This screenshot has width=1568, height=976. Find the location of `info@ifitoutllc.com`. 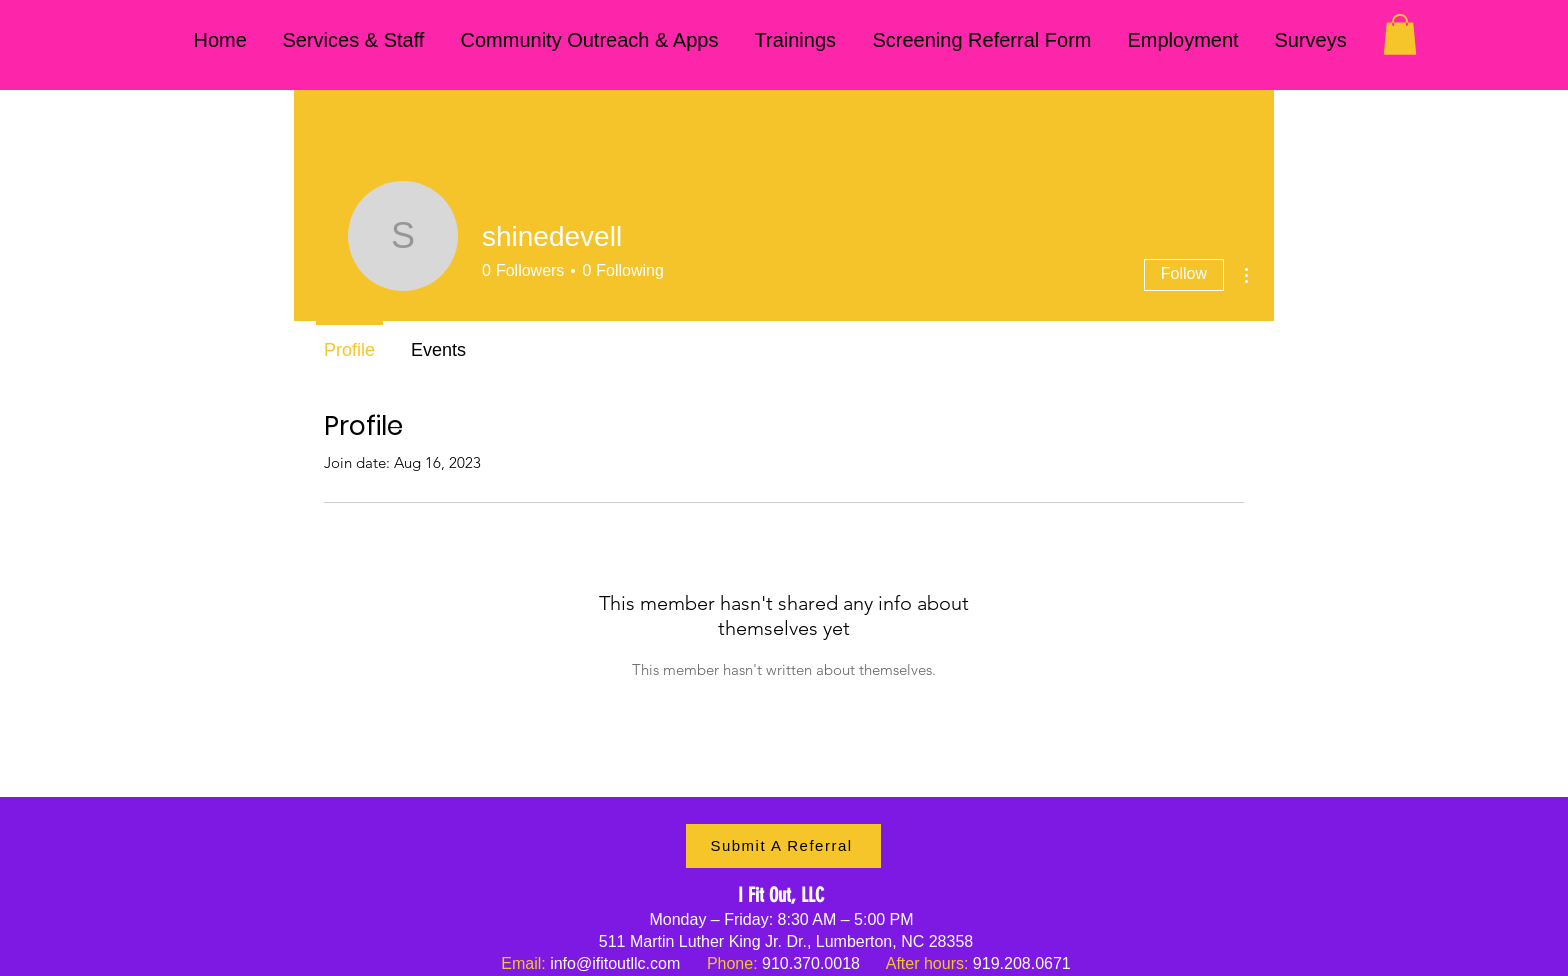

info@ifitoutllc.com is located at coordinates (615, 963).